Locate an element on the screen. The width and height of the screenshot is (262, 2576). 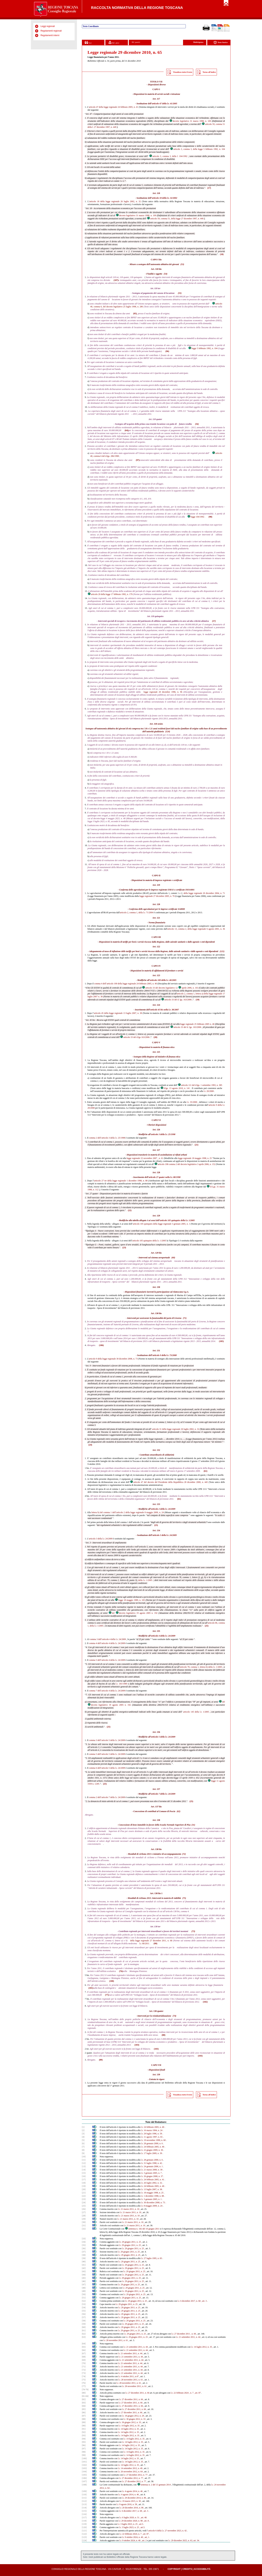
[107] is located at coordinates (84, 2481).